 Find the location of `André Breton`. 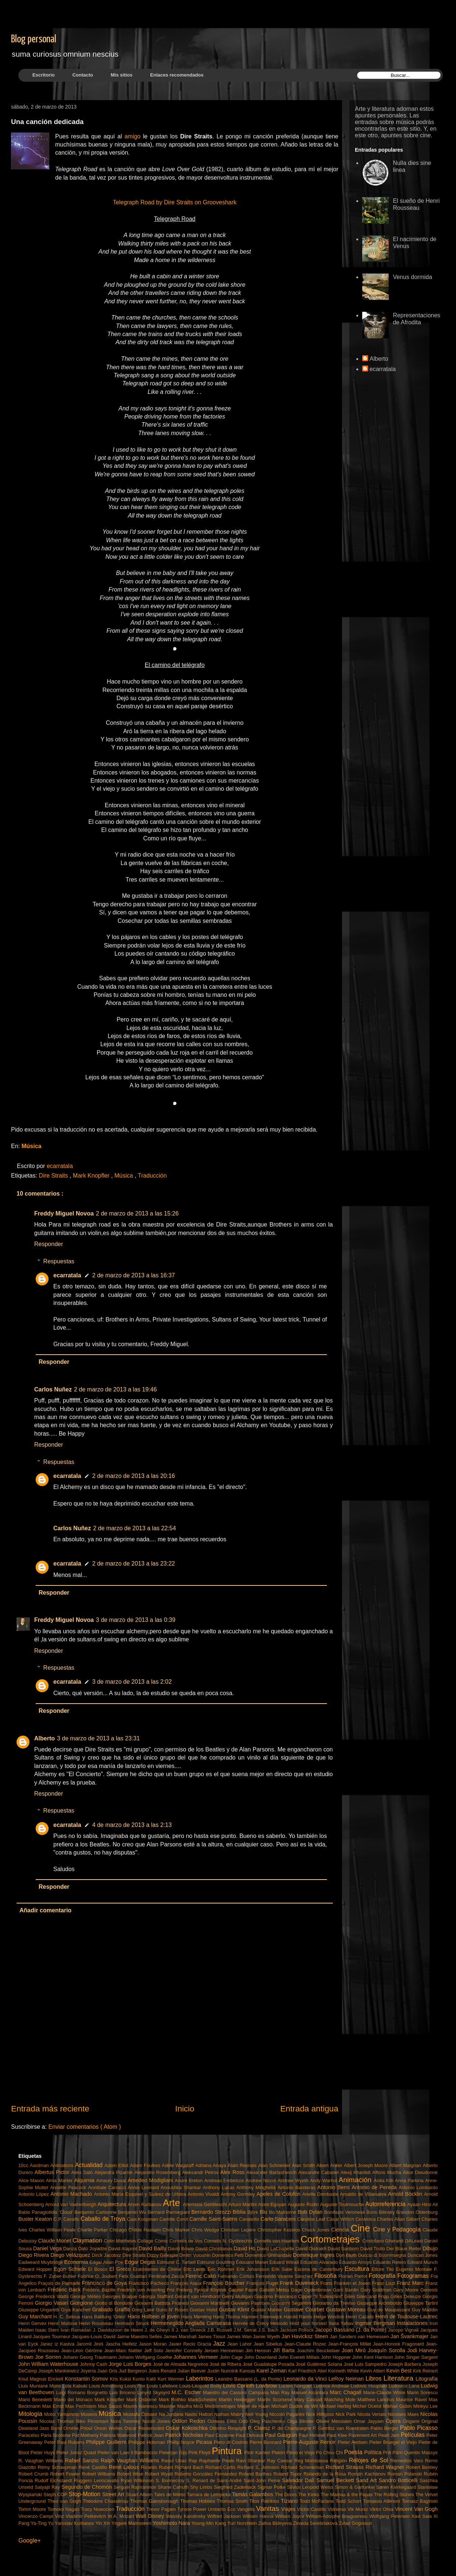

André Breton is located at coordinates (189, 2180).